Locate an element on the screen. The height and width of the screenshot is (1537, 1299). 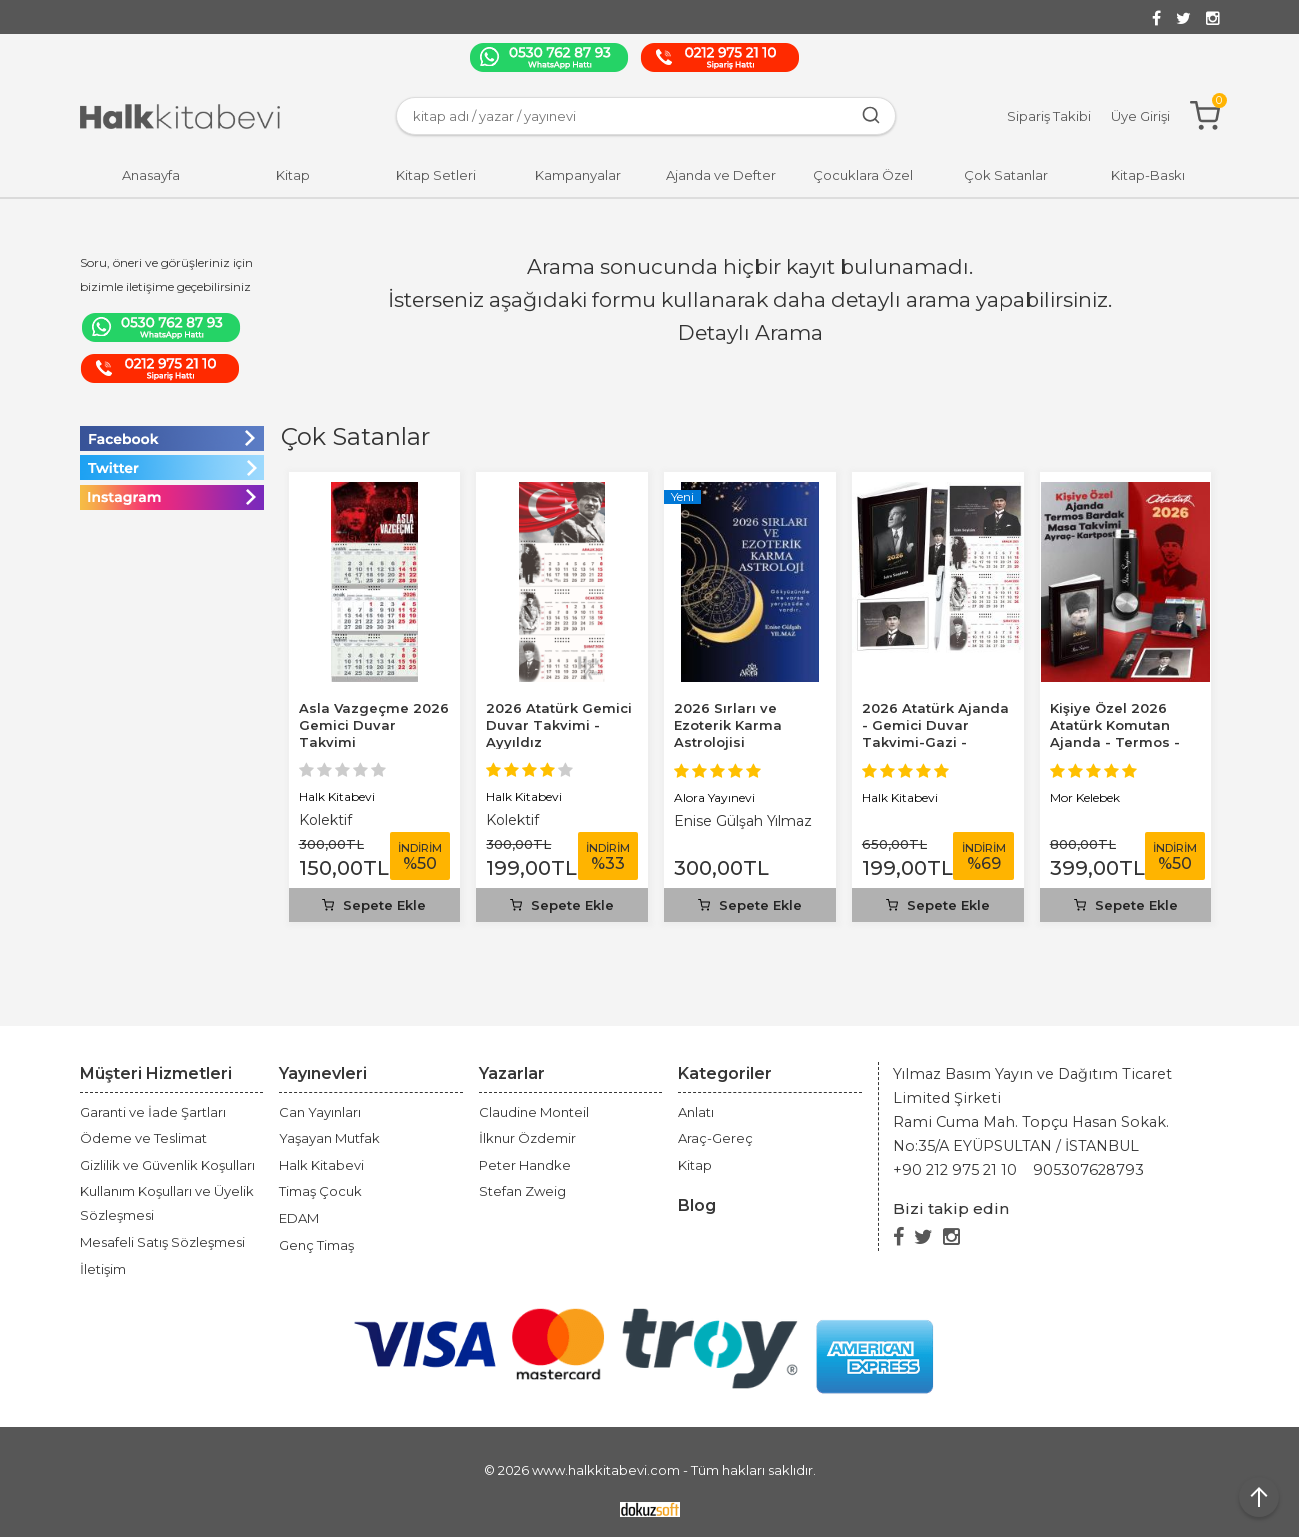
Mor Kelebek is located at coordinates (1085, 797).